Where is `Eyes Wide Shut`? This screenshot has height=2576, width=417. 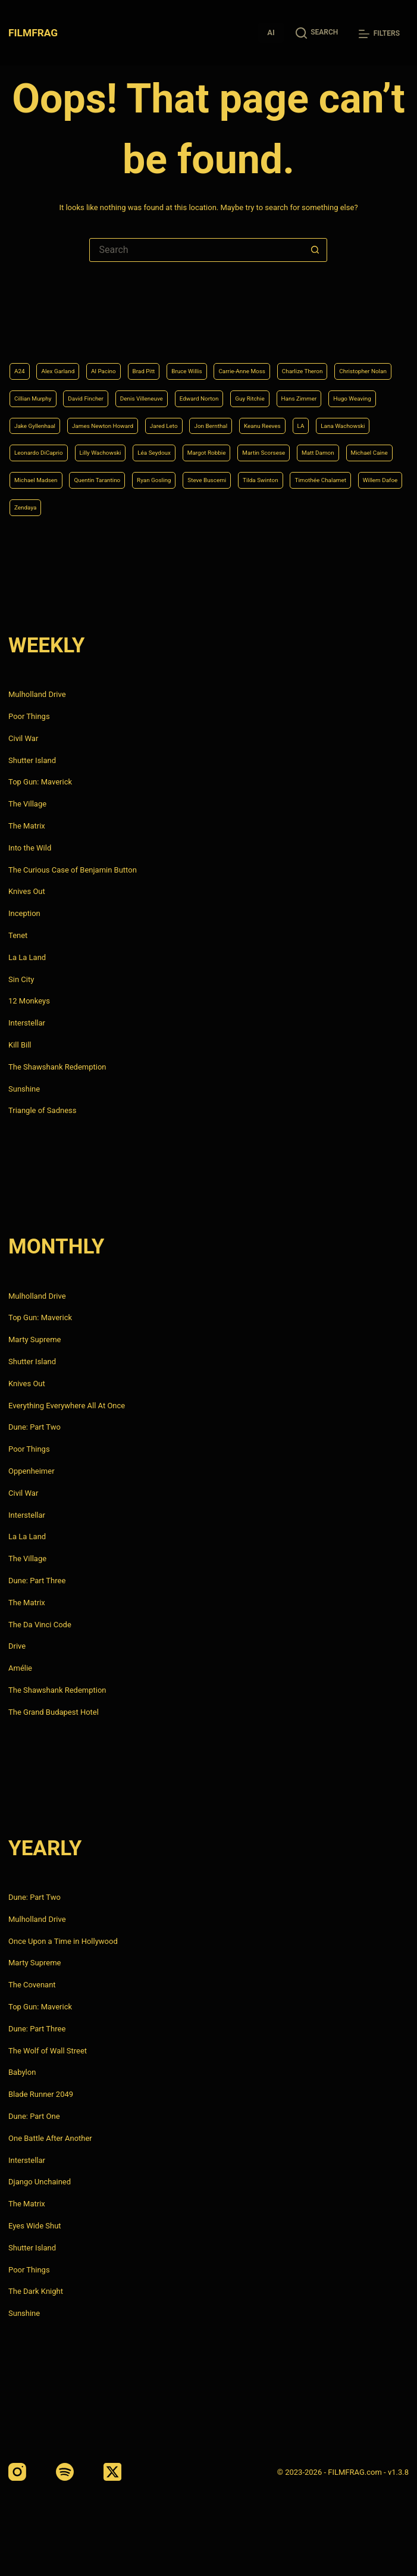
Eyes Wide Shut is located at coordinates (34, 2225).